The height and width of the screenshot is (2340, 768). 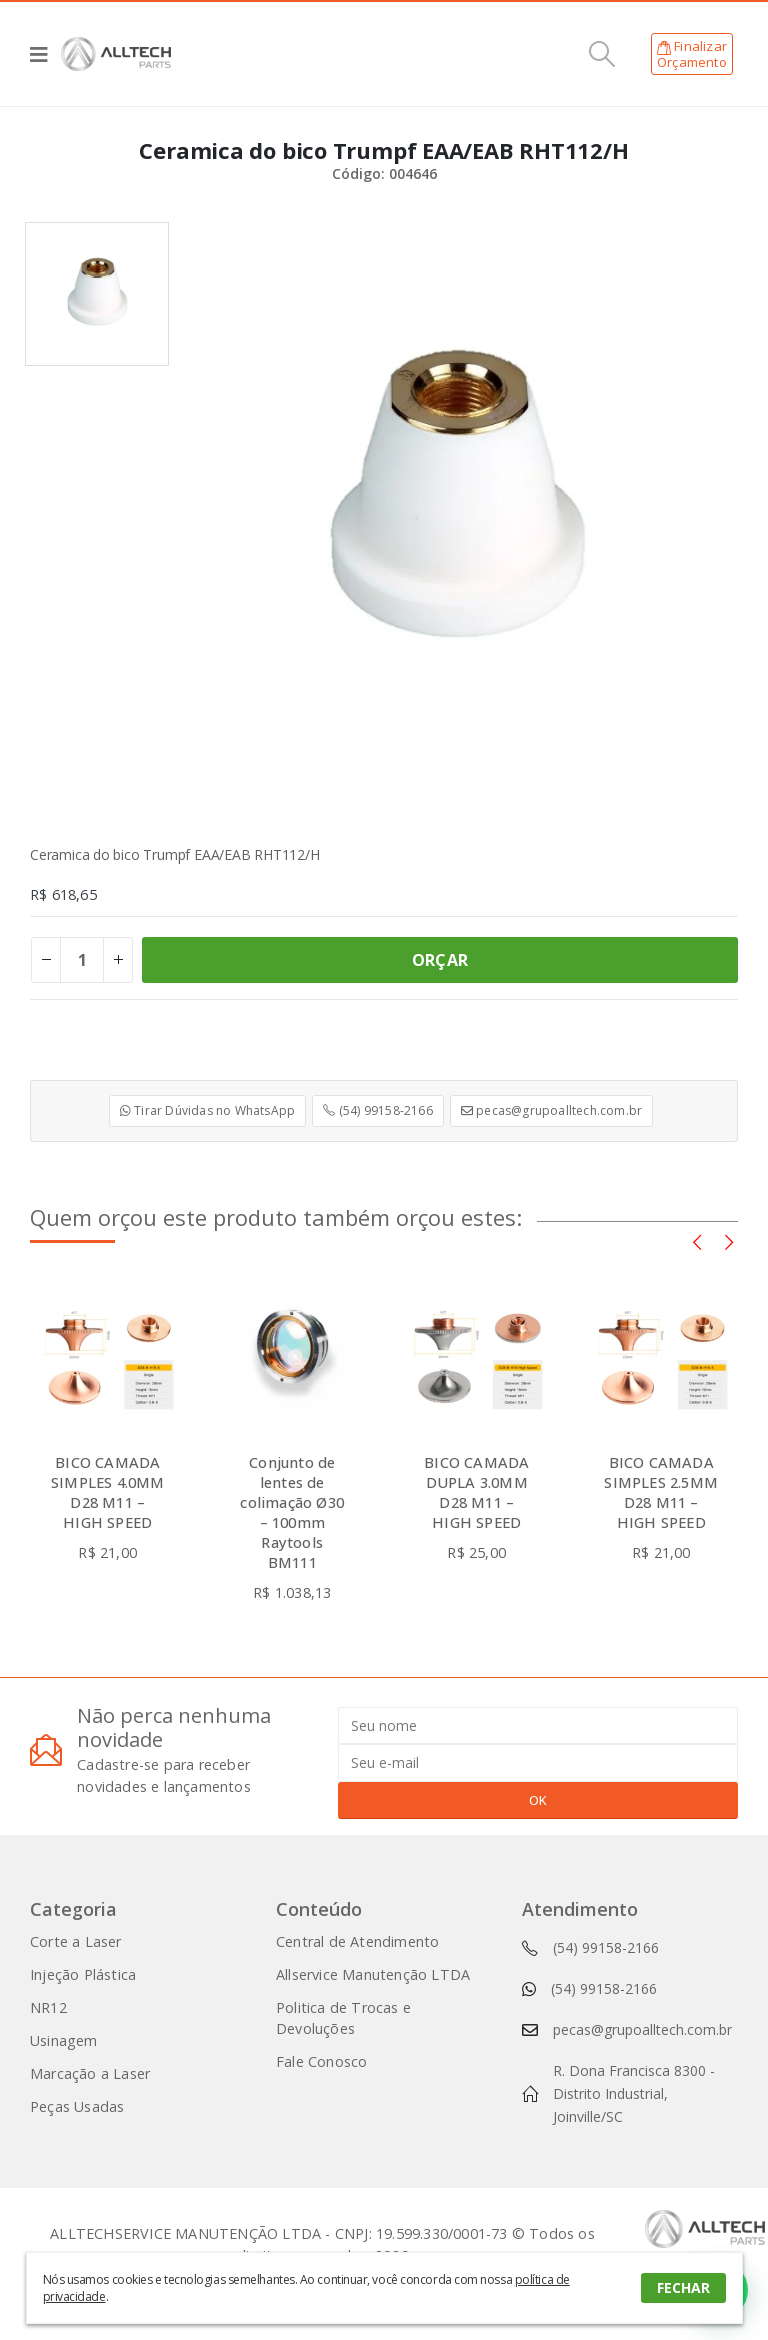 I want to click on NR12, so click(x=48, y=2007).